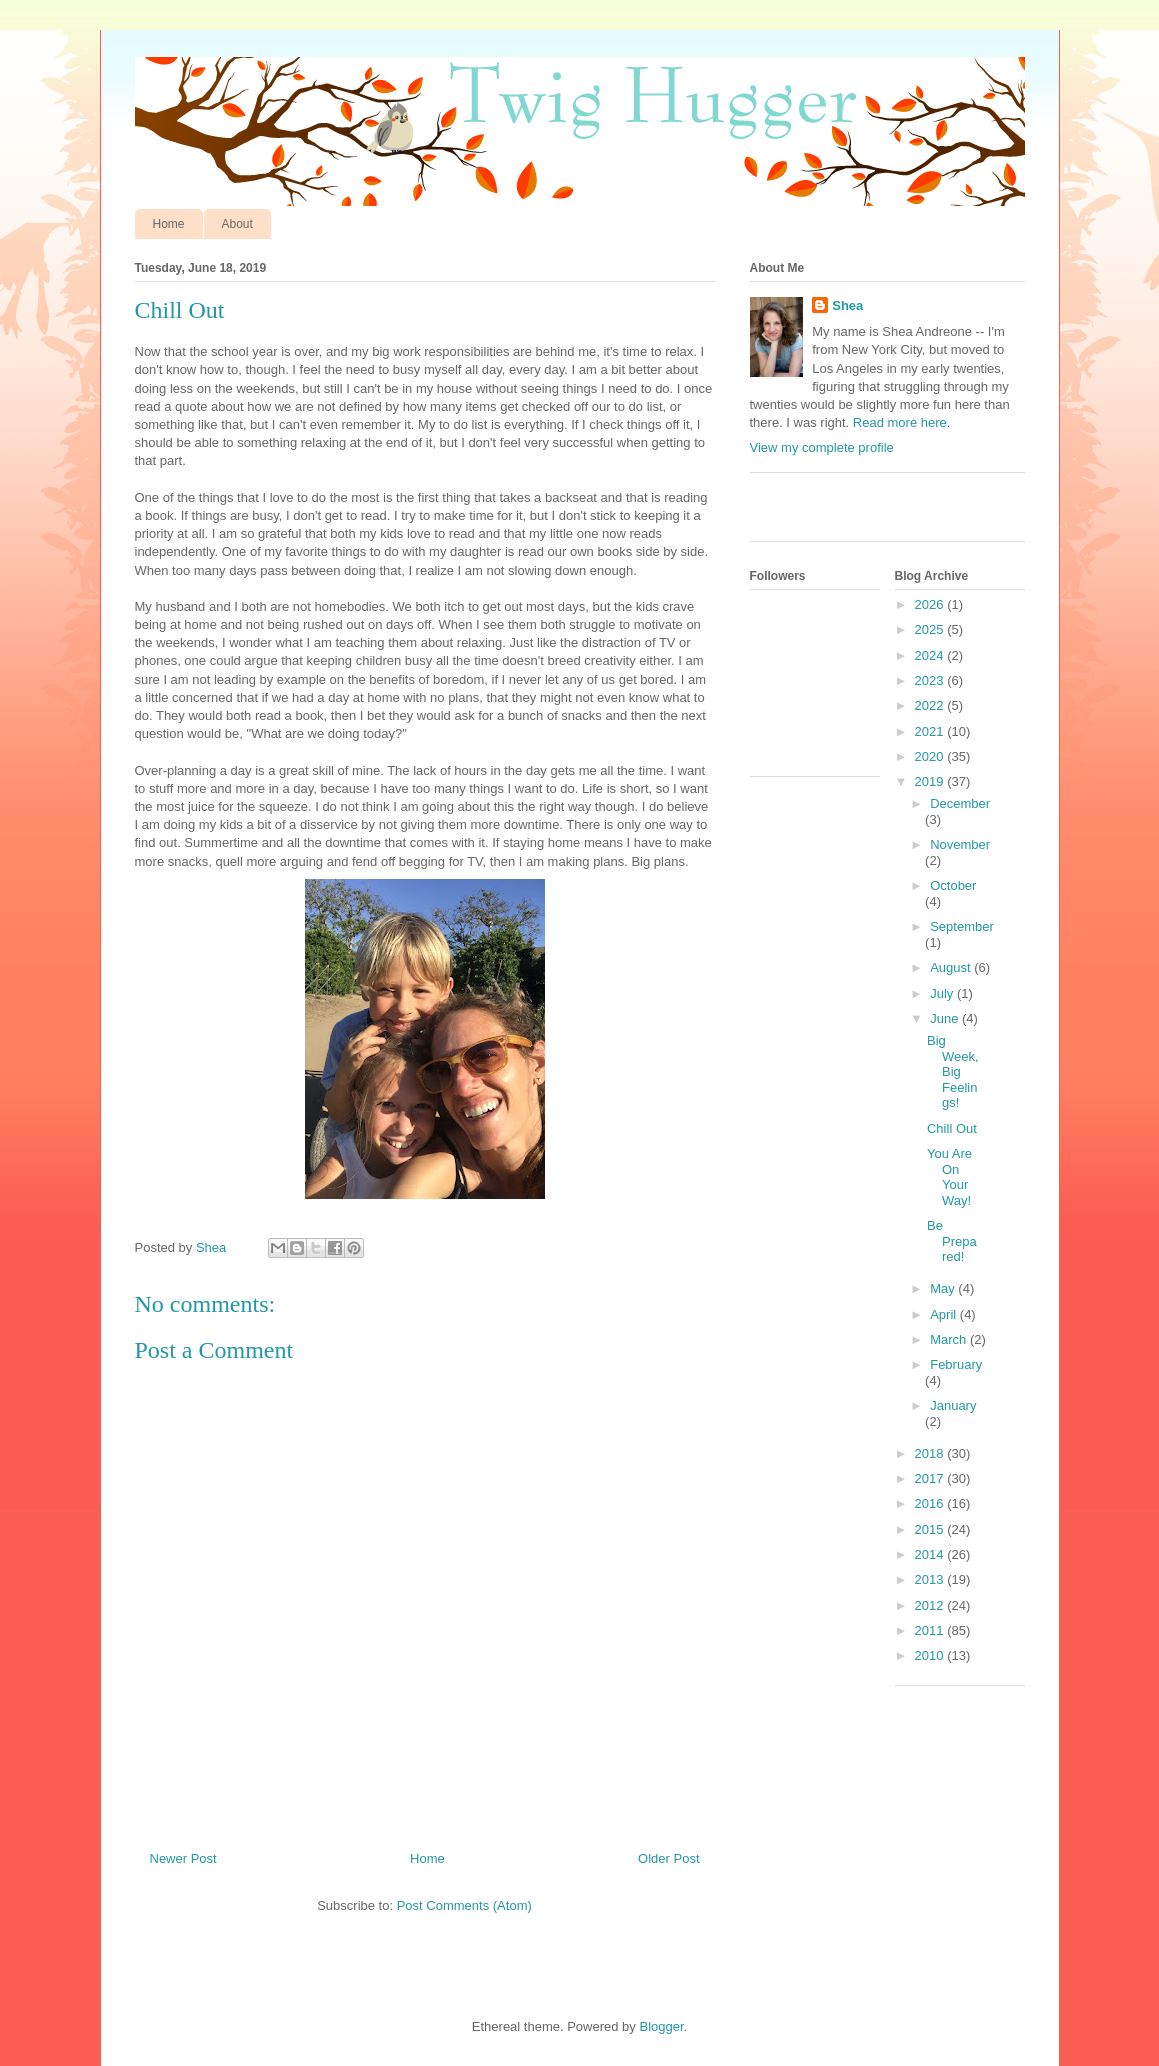  I want to click on February, so click(956, 1364).